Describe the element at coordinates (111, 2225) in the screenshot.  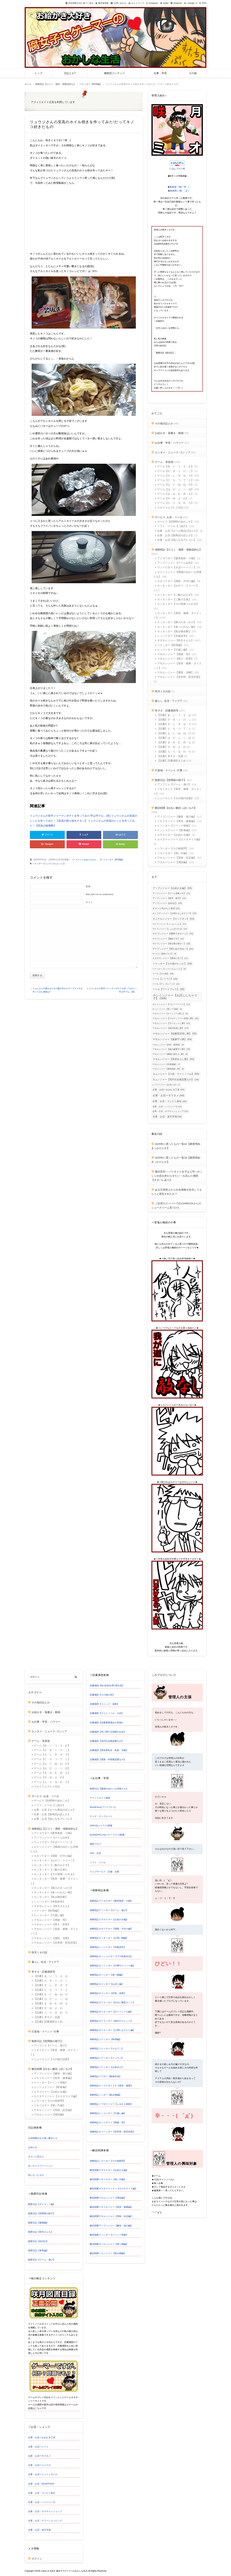
I see `解説戦隊アソブンジャー【趣味・遊び編】` at that location.